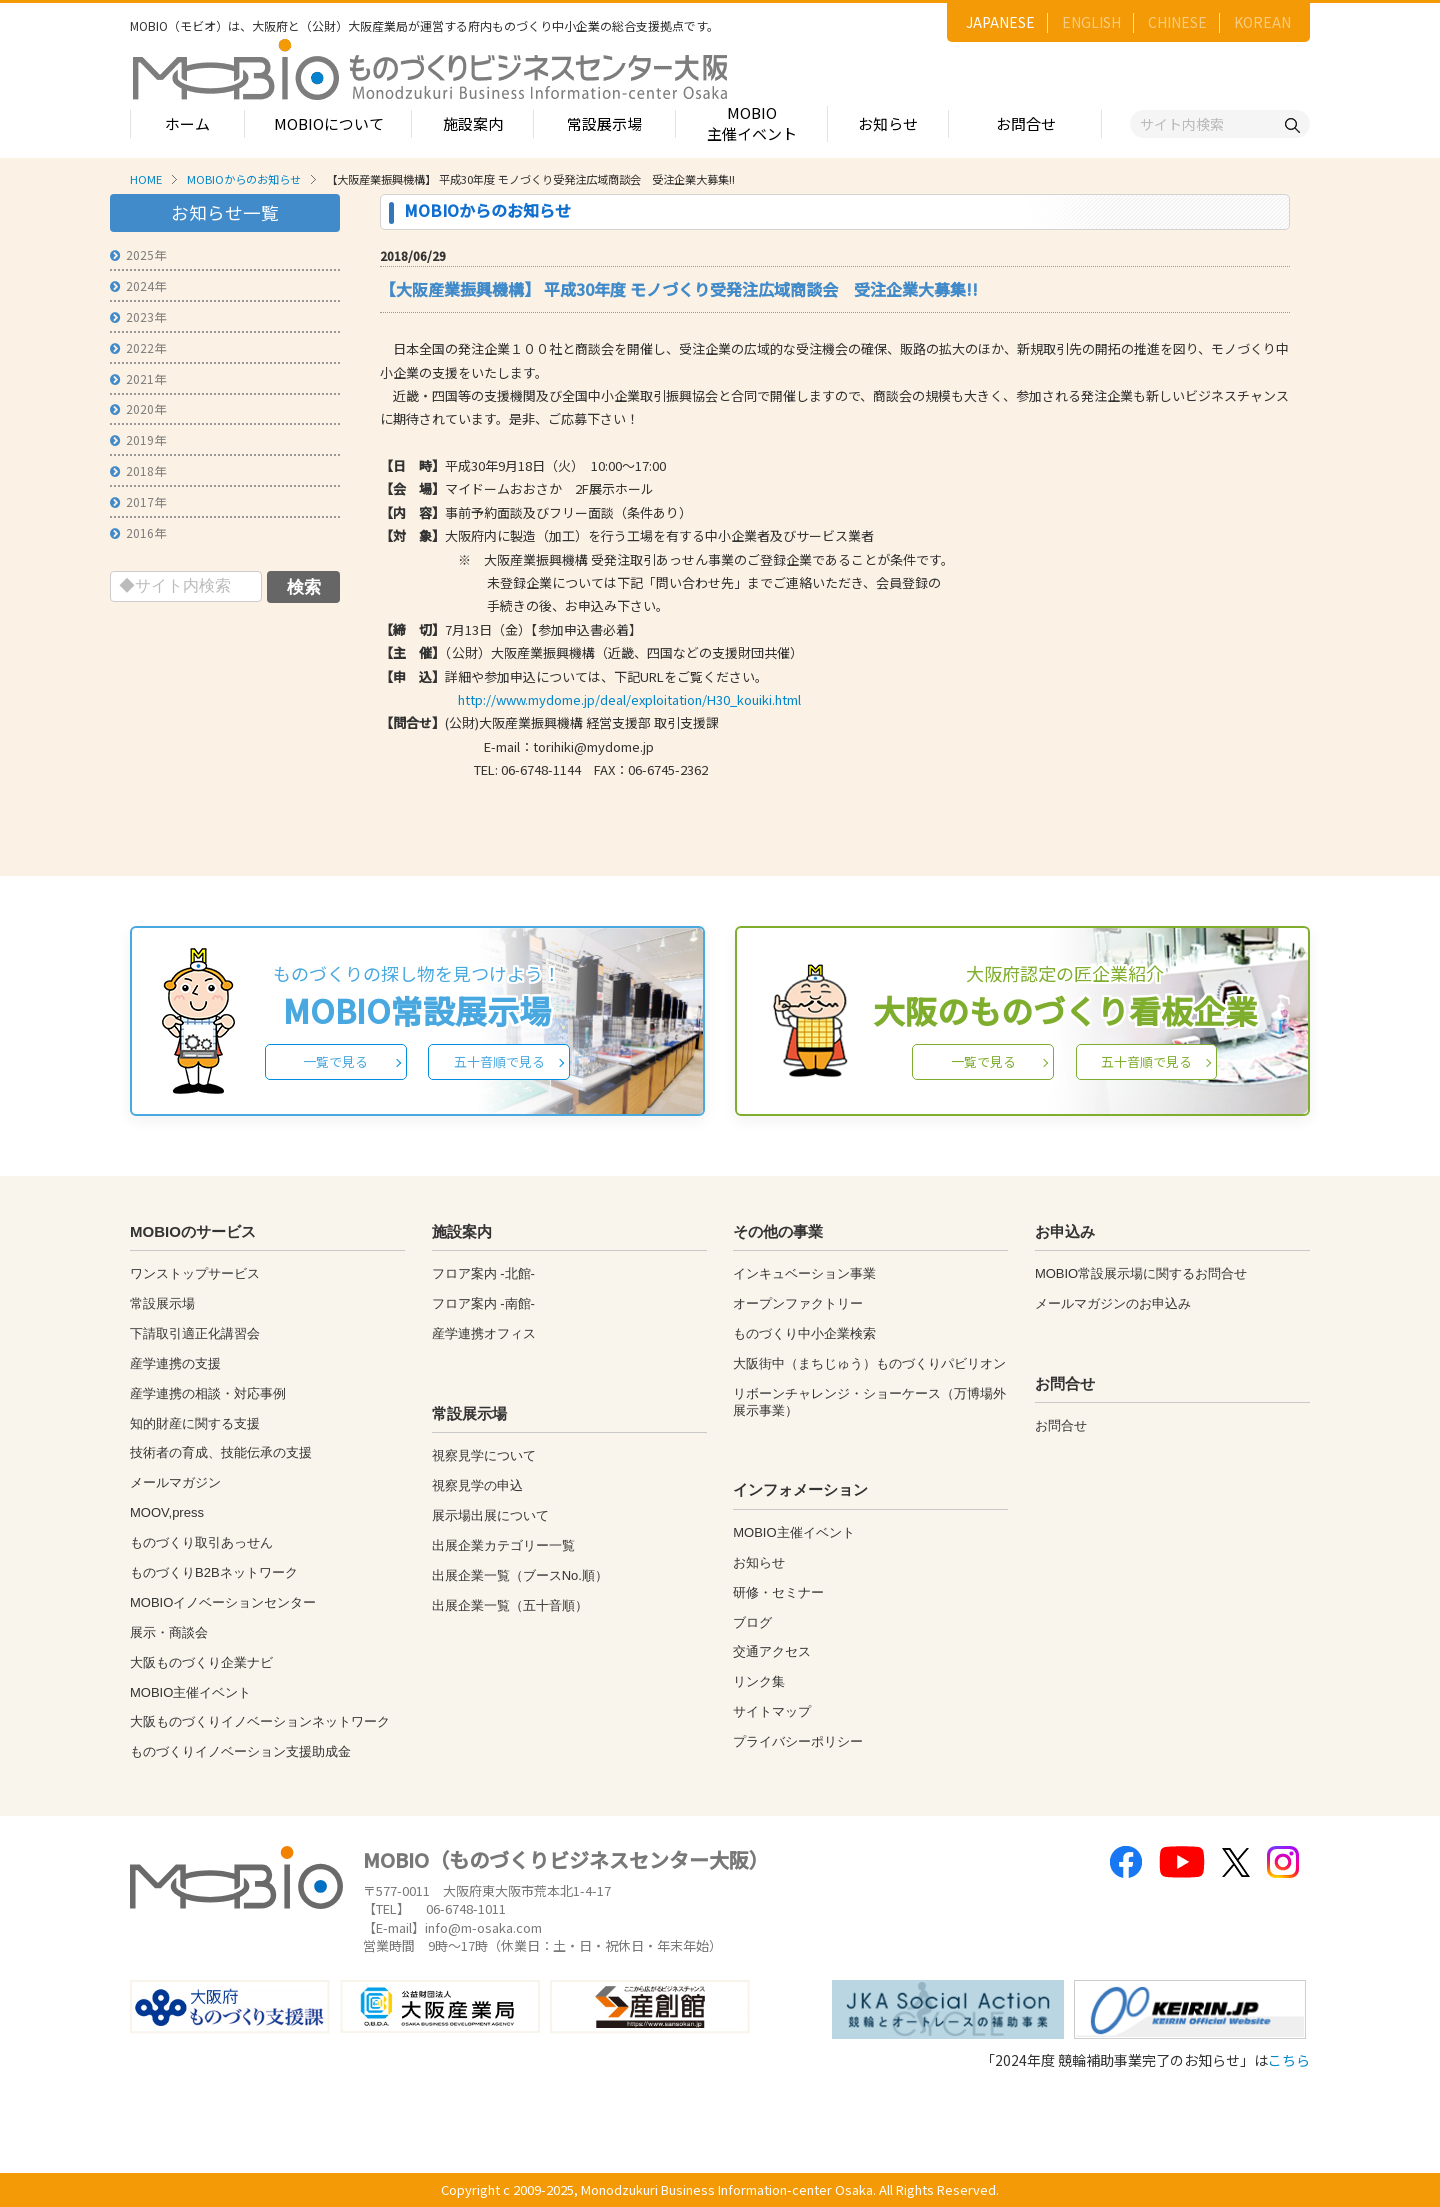 This screenshot has width=1440, height=2207. What do you see at coordinates (138, 470) in the screenshot?
I see `2018年` at bounding box center [138, 470].